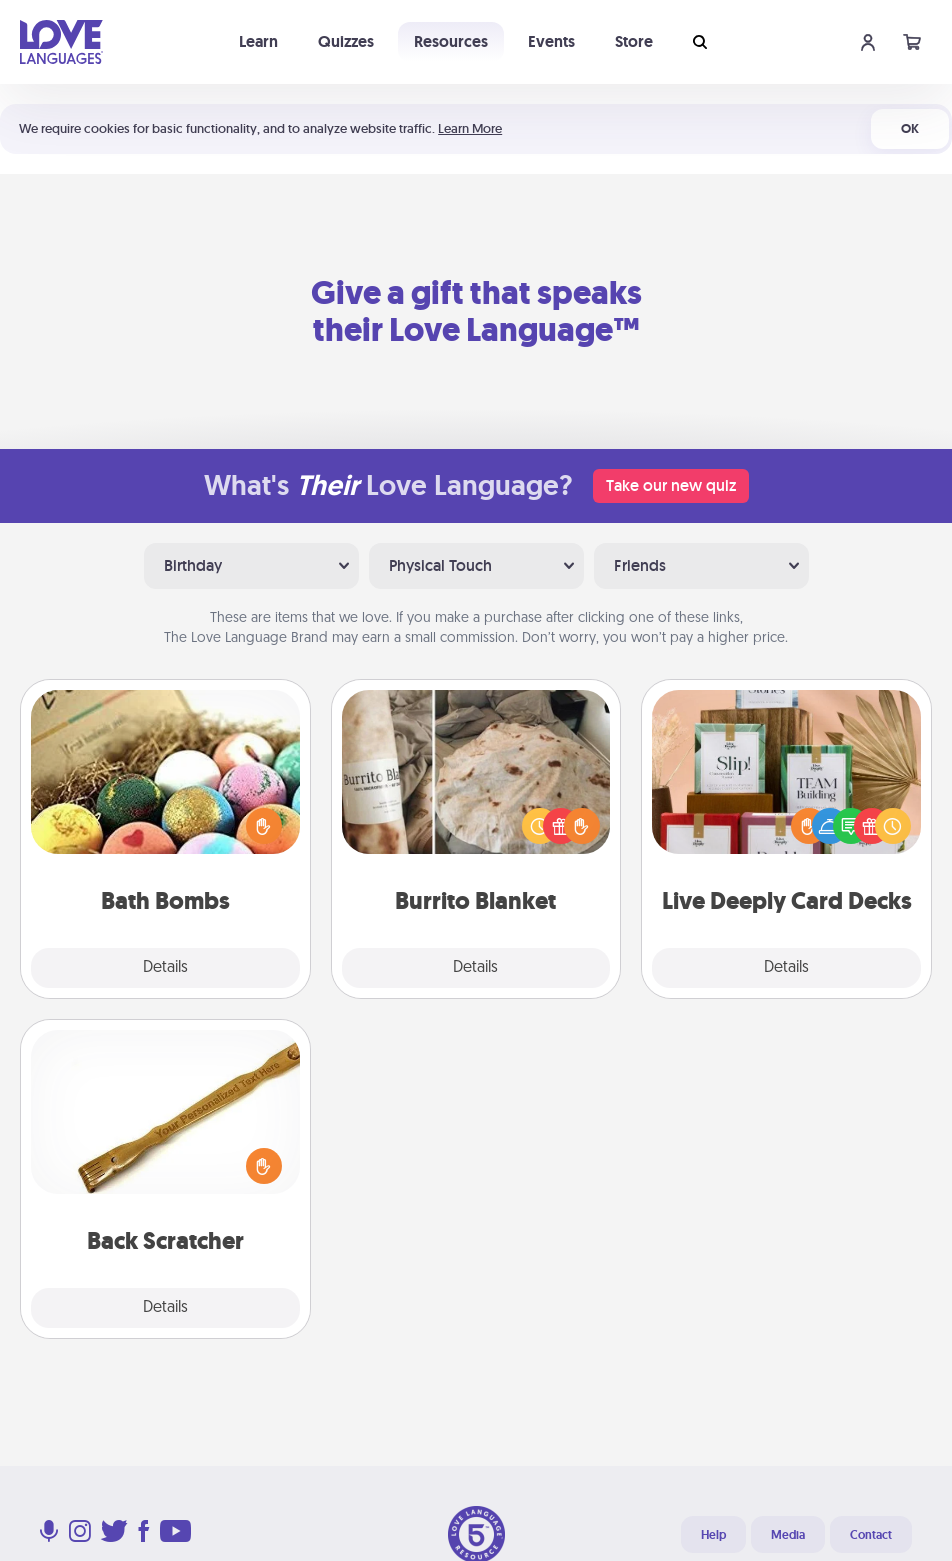  Describe the element at coordinates (551, 41) in the screenshot. I see `Events` at that location.